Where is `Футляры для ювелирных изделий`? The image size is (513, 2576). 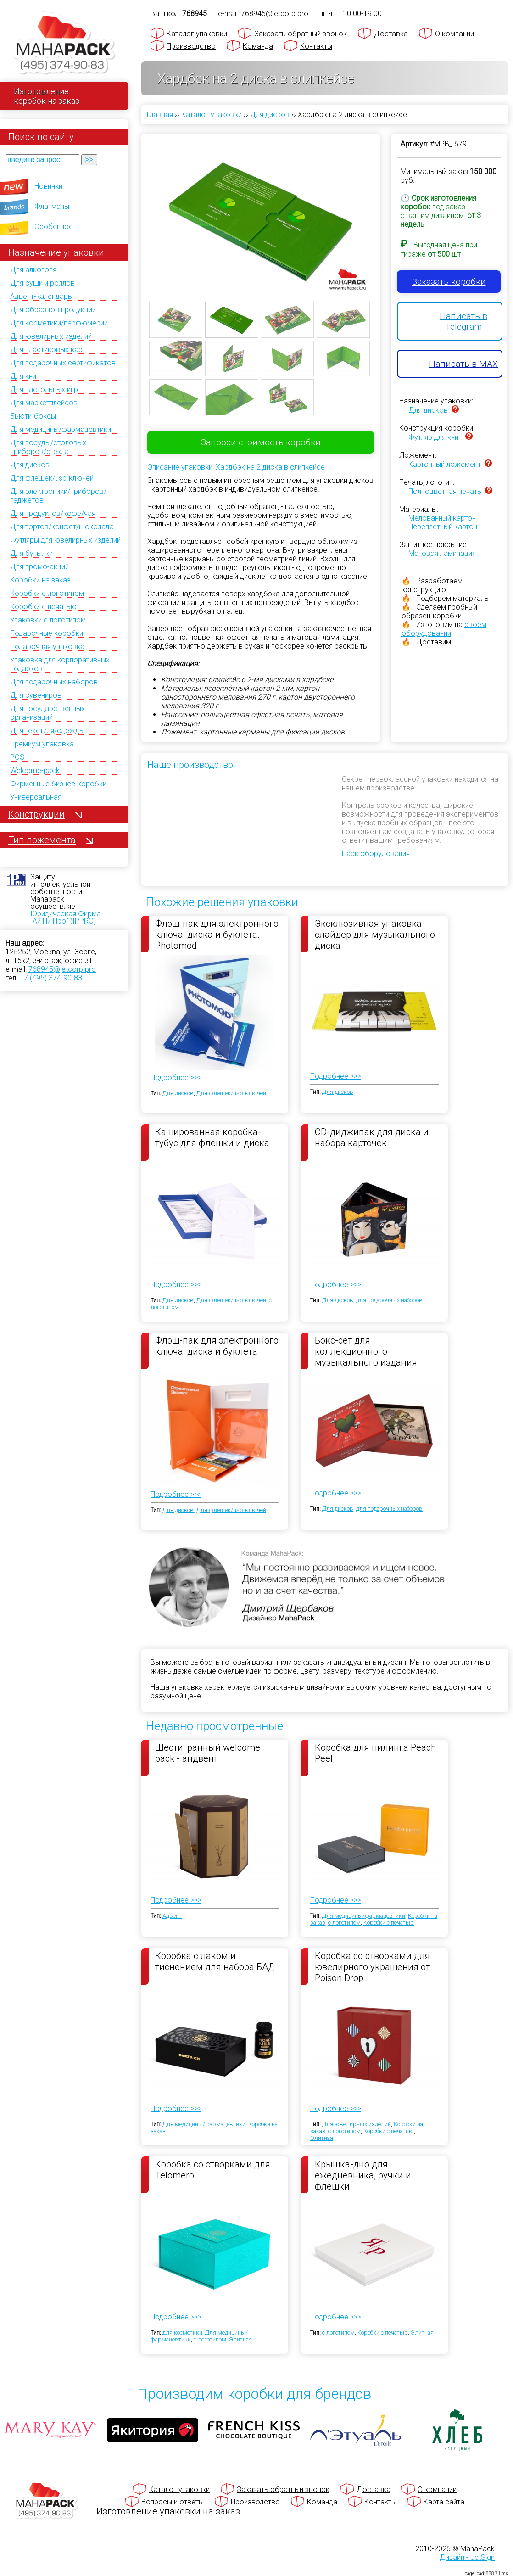 Футляры для ювелирных изделий is located at coordinates (65, 540).